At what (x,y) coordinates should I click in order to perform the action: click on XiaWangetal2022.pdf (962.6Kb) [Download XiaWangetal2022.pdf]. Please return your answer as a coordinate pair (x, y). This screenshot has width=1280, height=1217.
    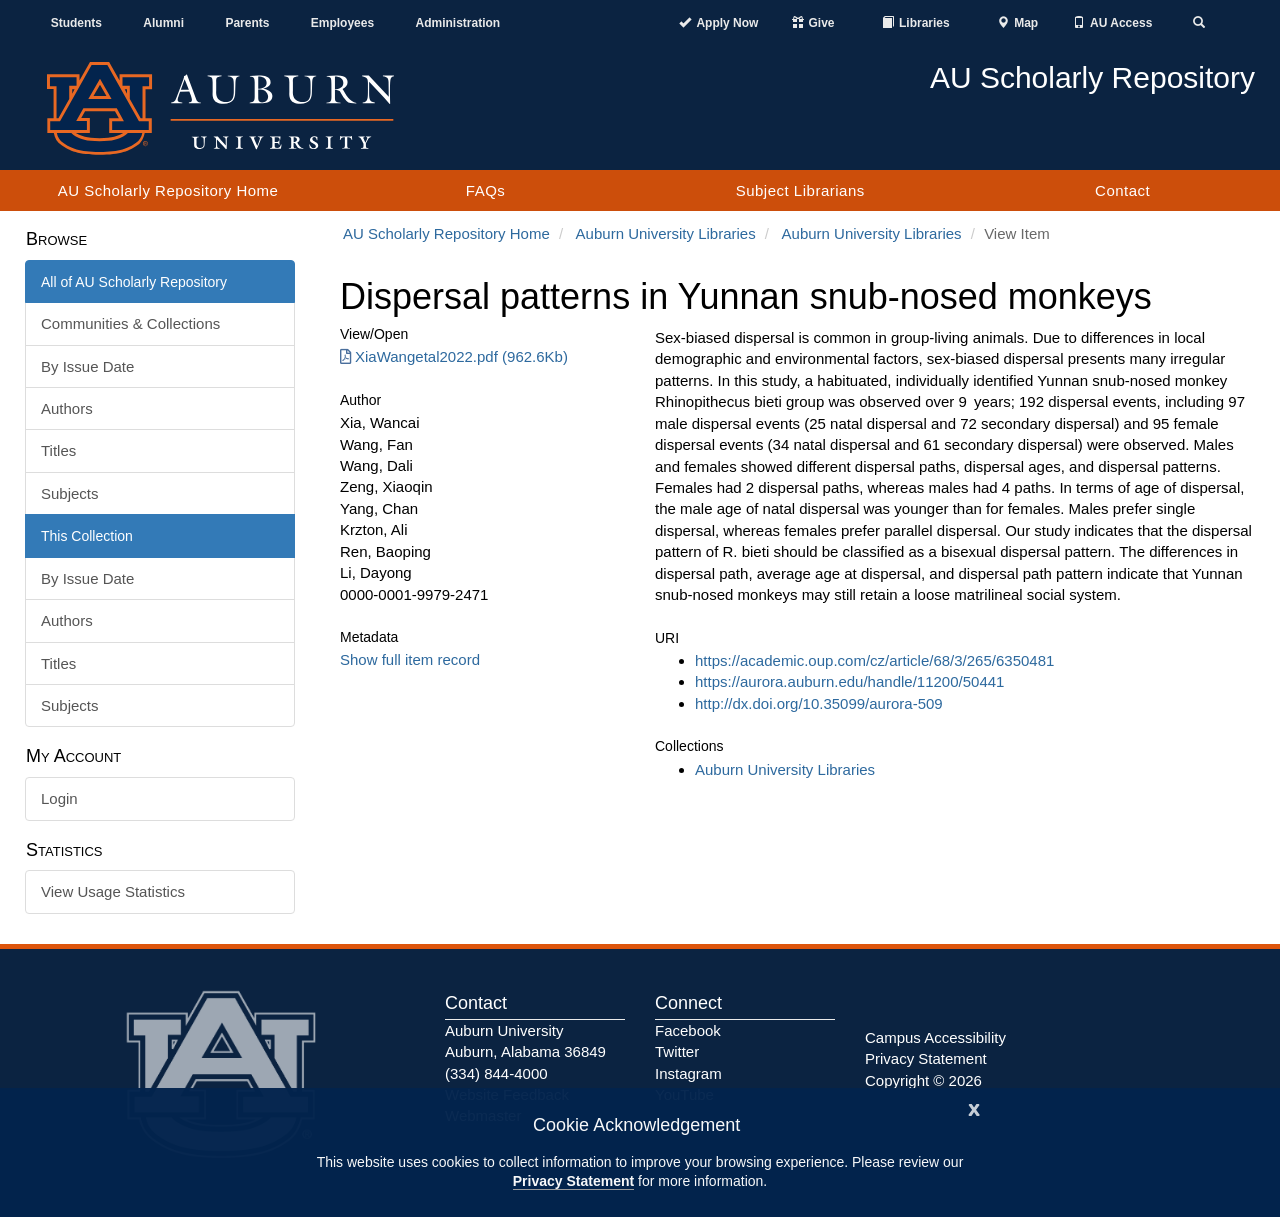
    Looking at the image, I should click on (454, 356).